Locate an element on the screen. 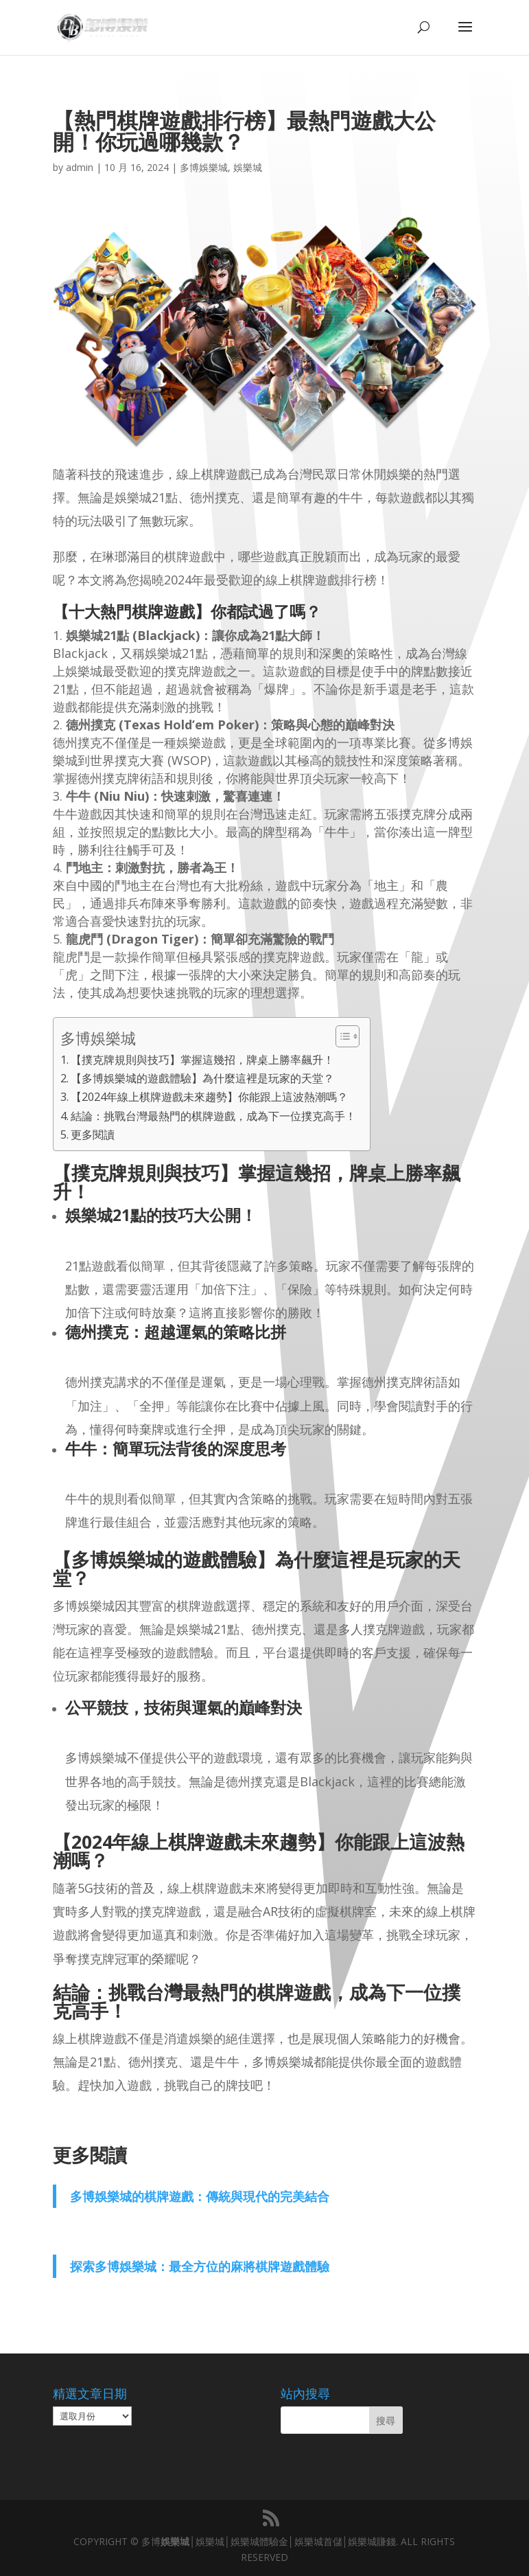 This screenshot has width=529, height=2576. 【多博娛樂城的遊戲體驗】為什麼這裡是玩家的天堂？ is located at coordinates (202, 1078).